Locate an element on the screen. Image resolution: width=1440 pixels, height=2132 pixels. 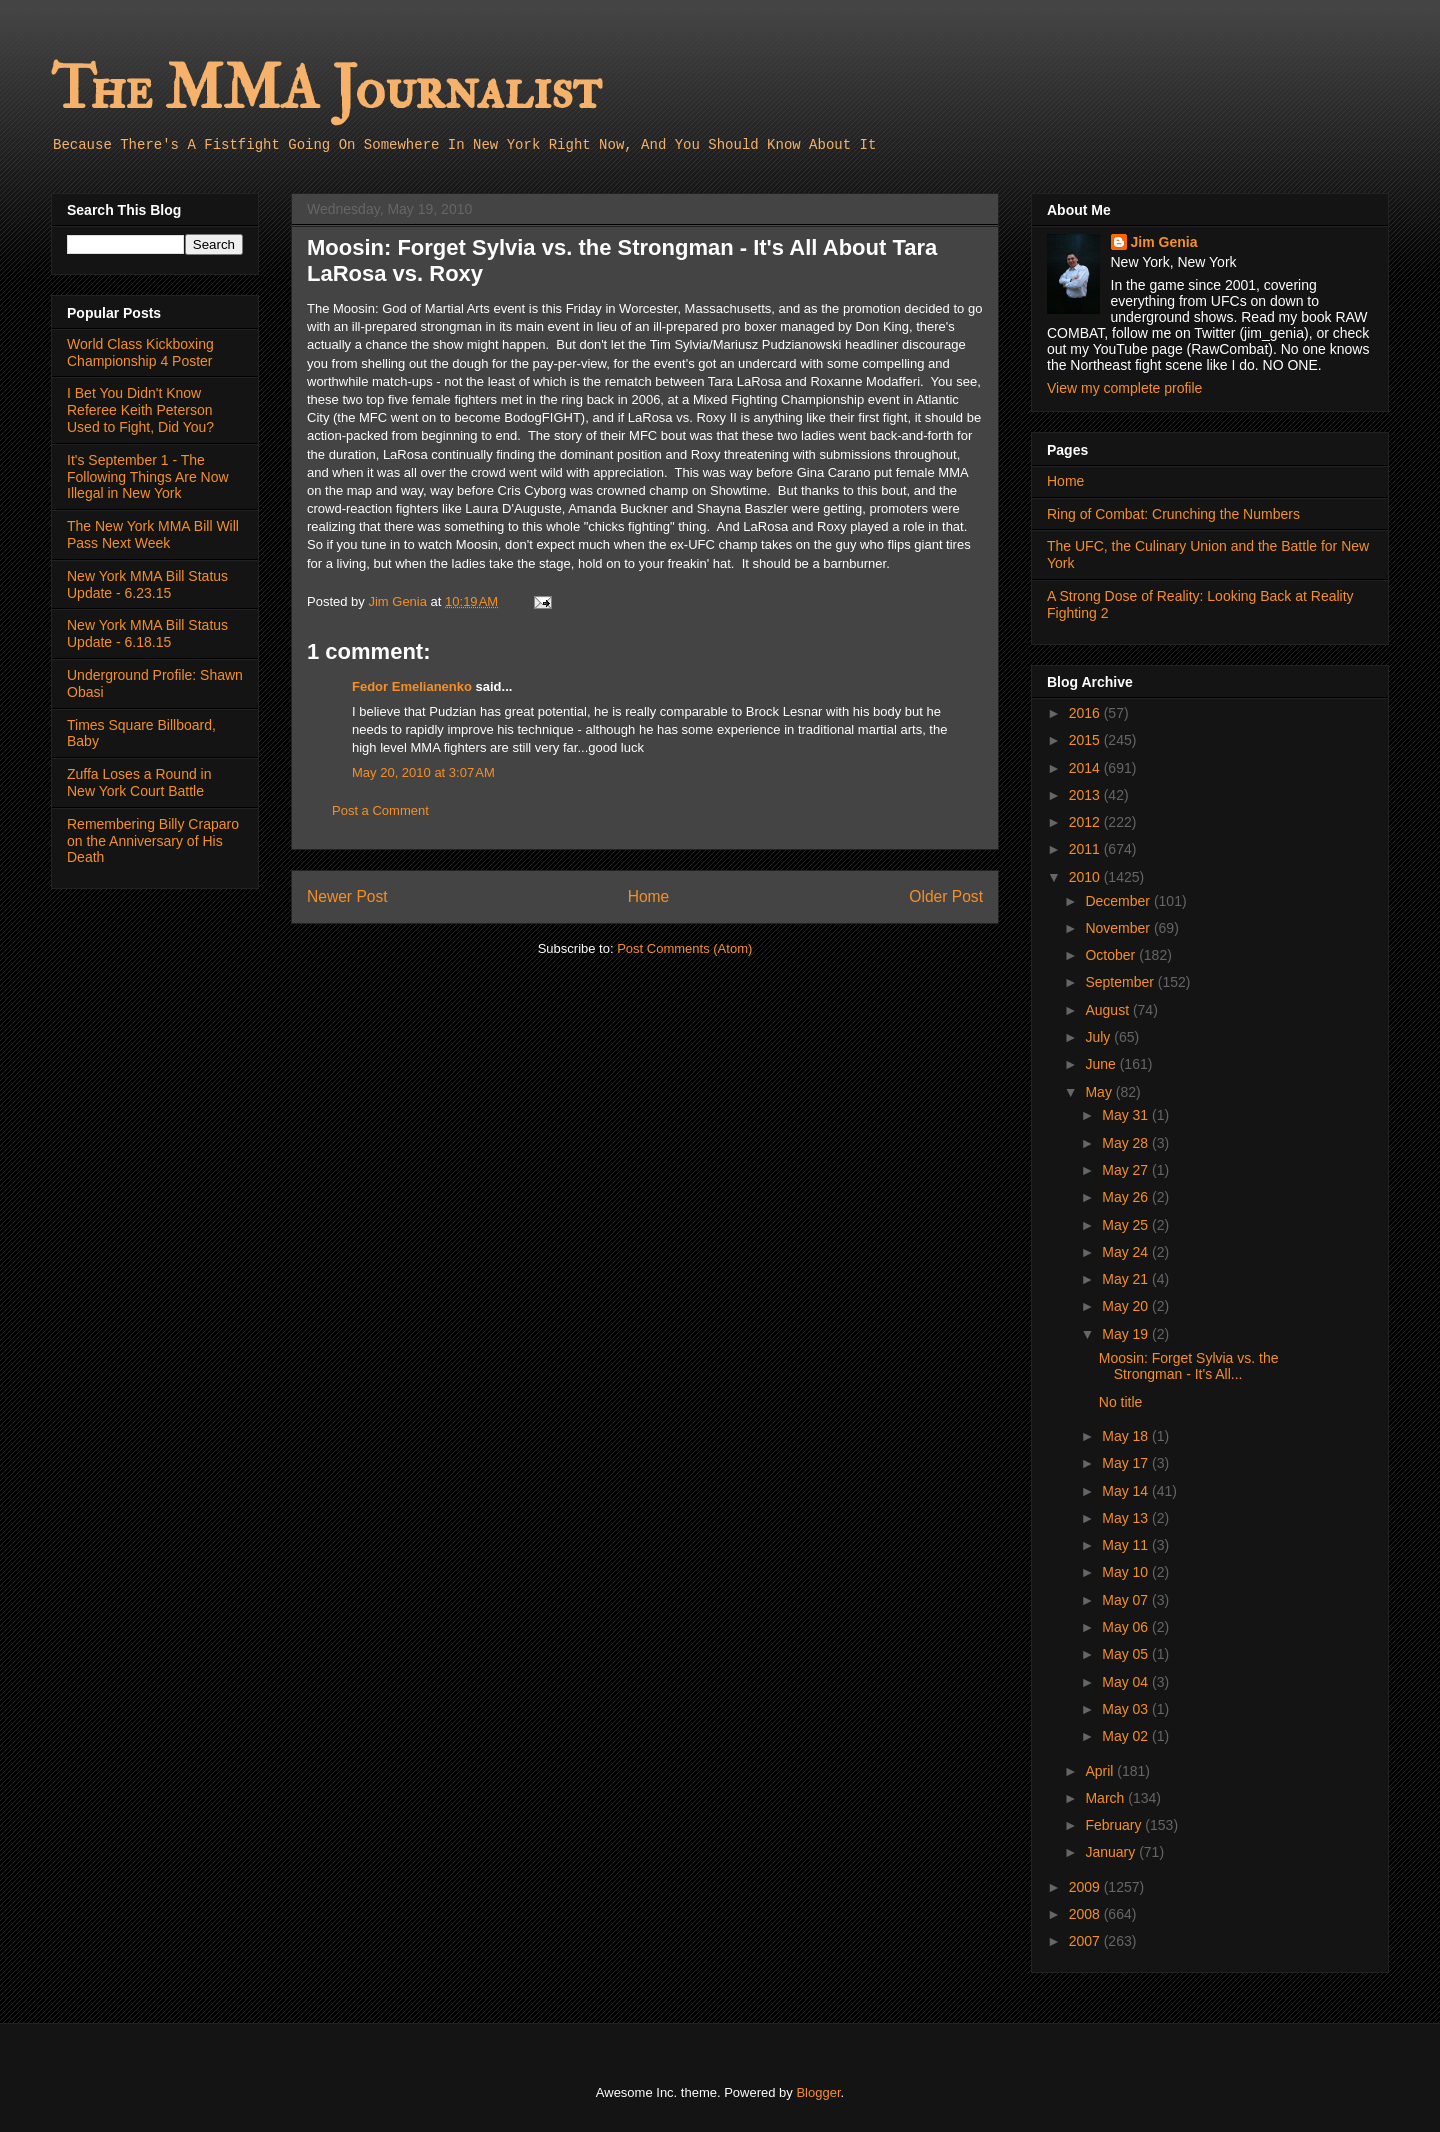
January is located at coordinates (1112, 1852).